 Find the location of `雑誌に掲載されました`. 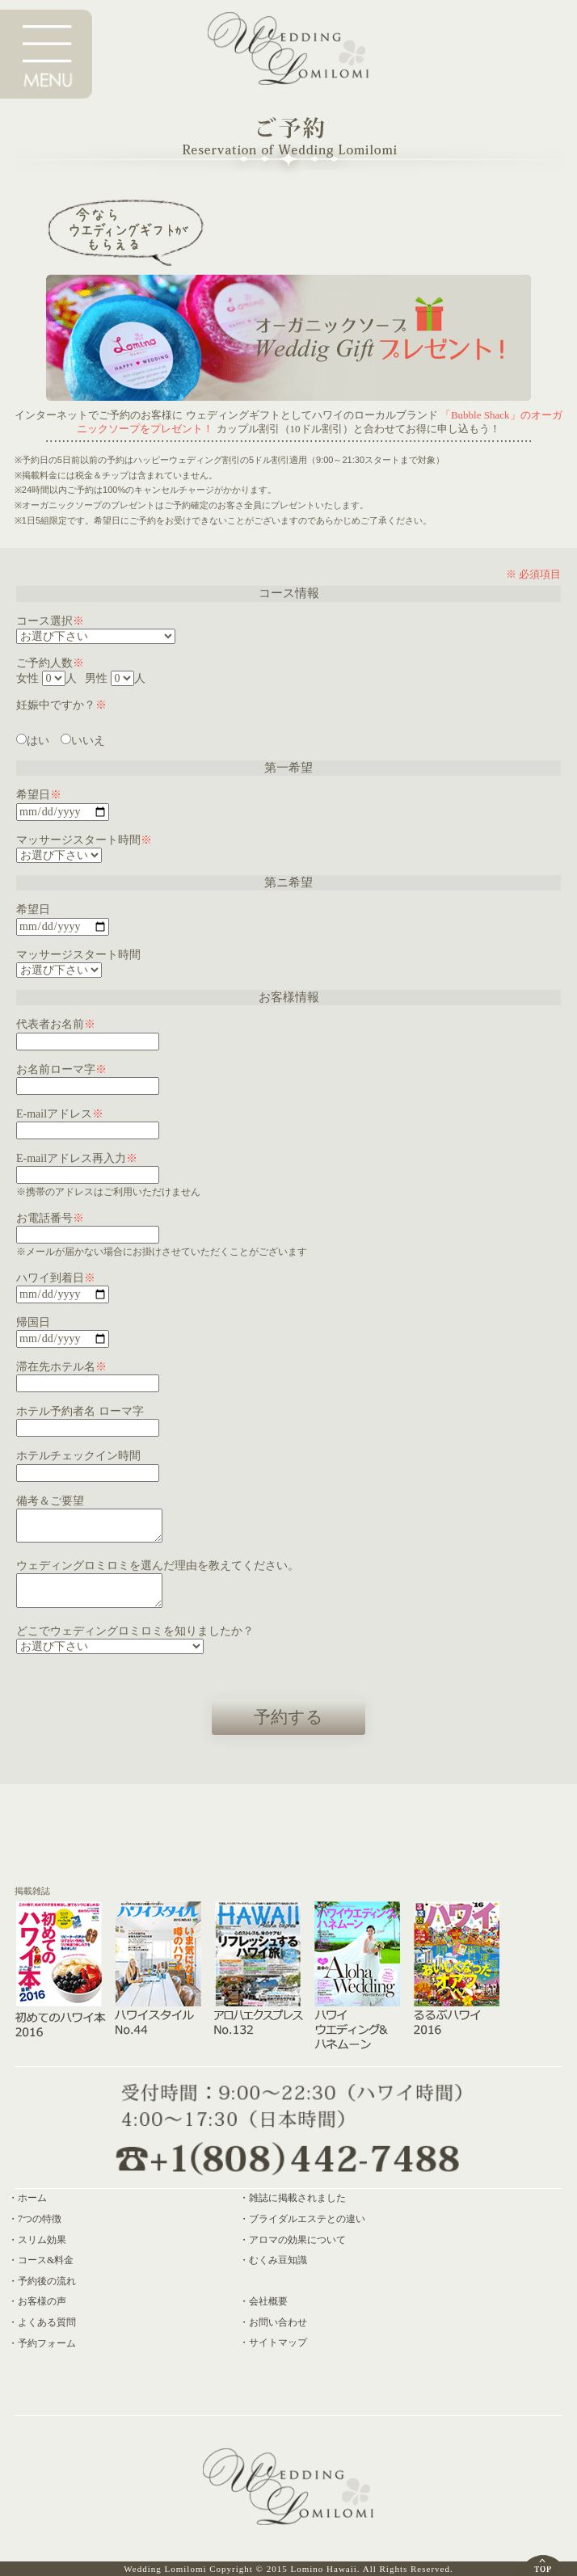

雑誌に掲載されました is located at coordinates (297, 2197).